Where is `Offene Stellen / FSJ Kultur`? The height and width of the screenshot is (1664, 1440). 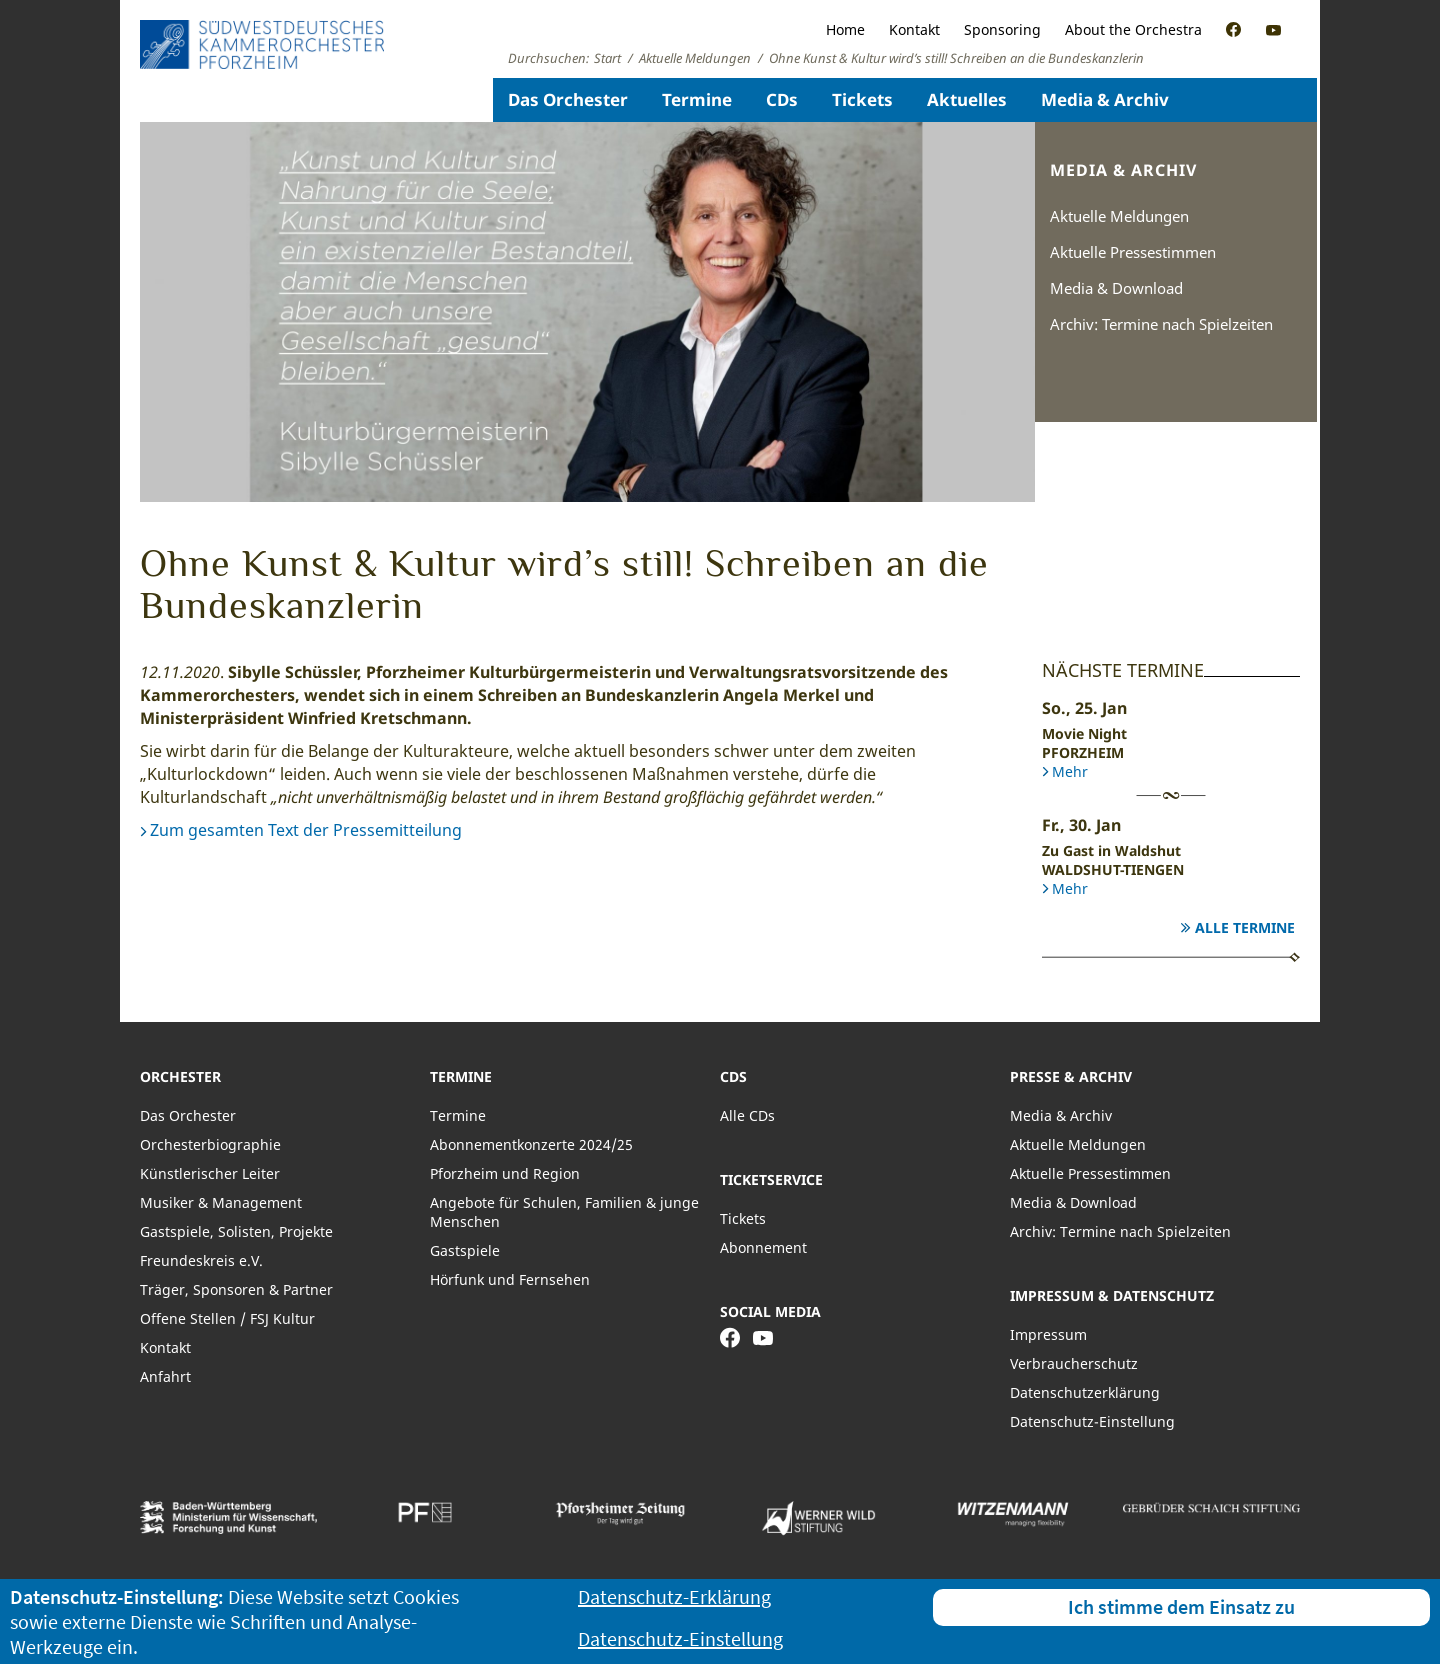
Offene Stellen / FSJ Kultur is located at coordinates (227, 1318).